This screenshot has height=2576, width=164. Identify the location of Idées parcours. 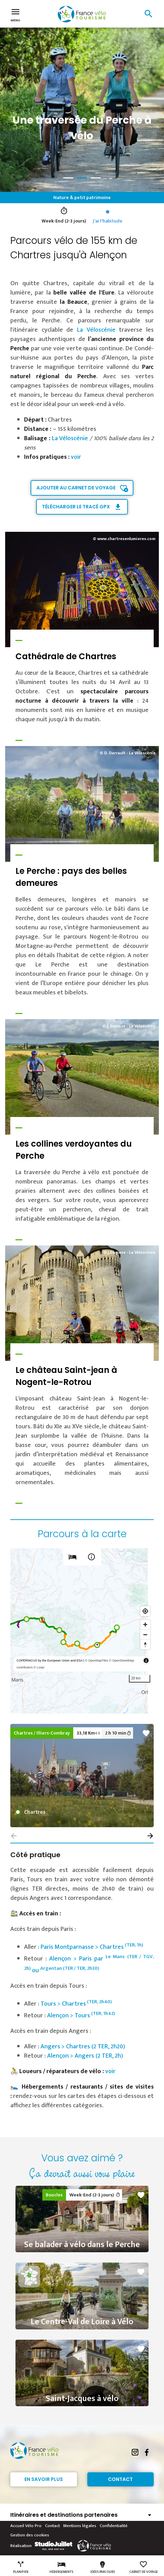
(102, 2567).